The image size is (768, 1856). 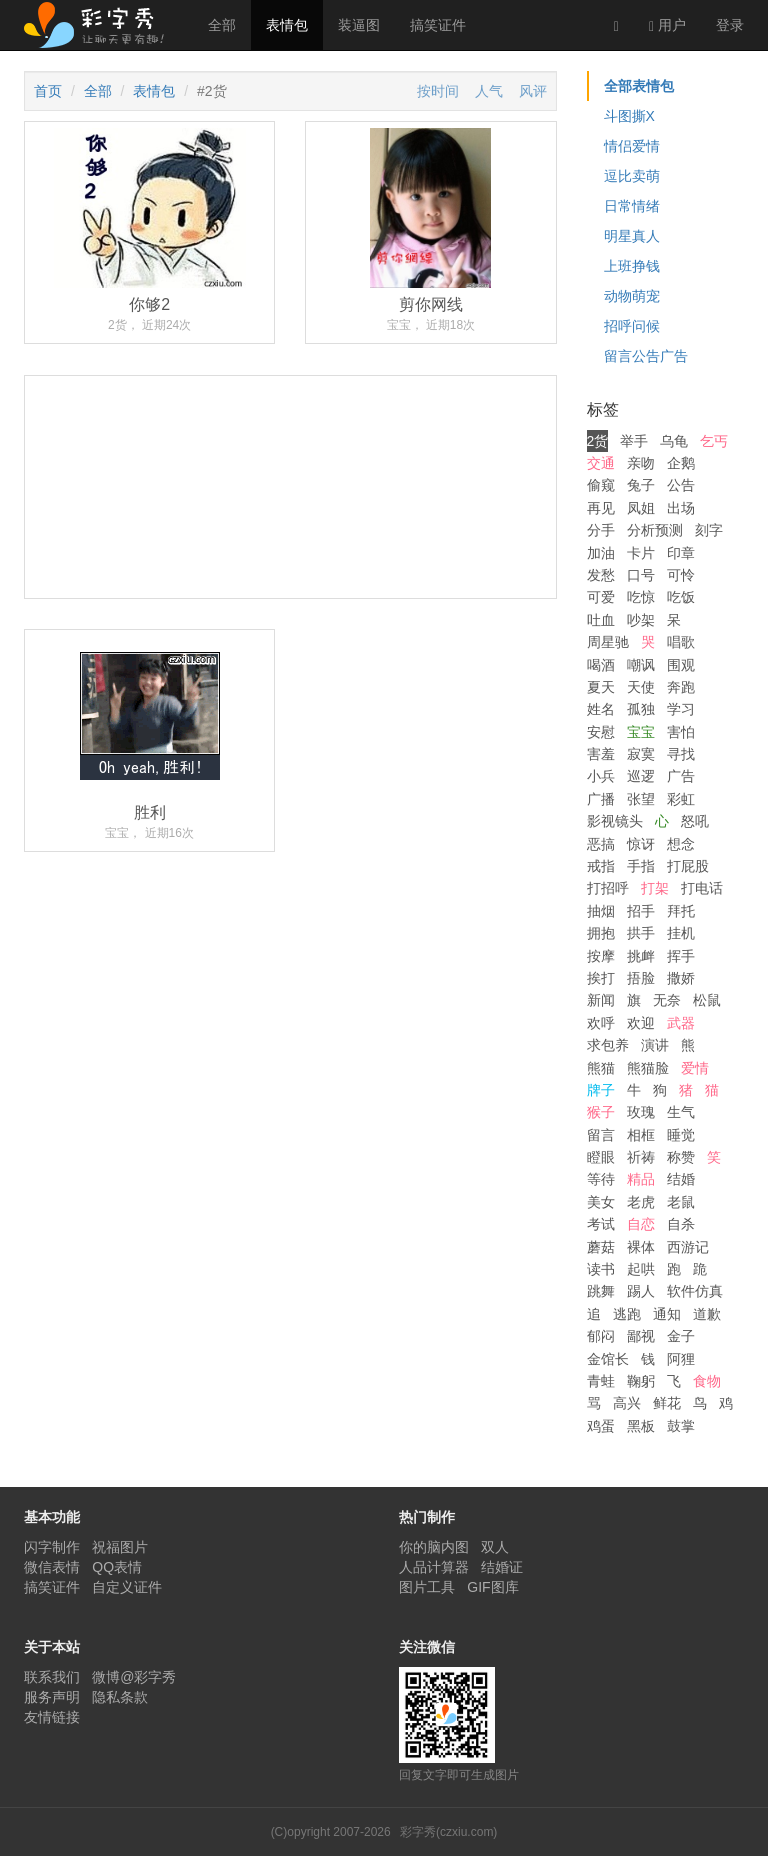 What do you see at coordinates (648, 1068) in the screenshot?
I see `熊猫脸` at bounding box center [648, 1068].